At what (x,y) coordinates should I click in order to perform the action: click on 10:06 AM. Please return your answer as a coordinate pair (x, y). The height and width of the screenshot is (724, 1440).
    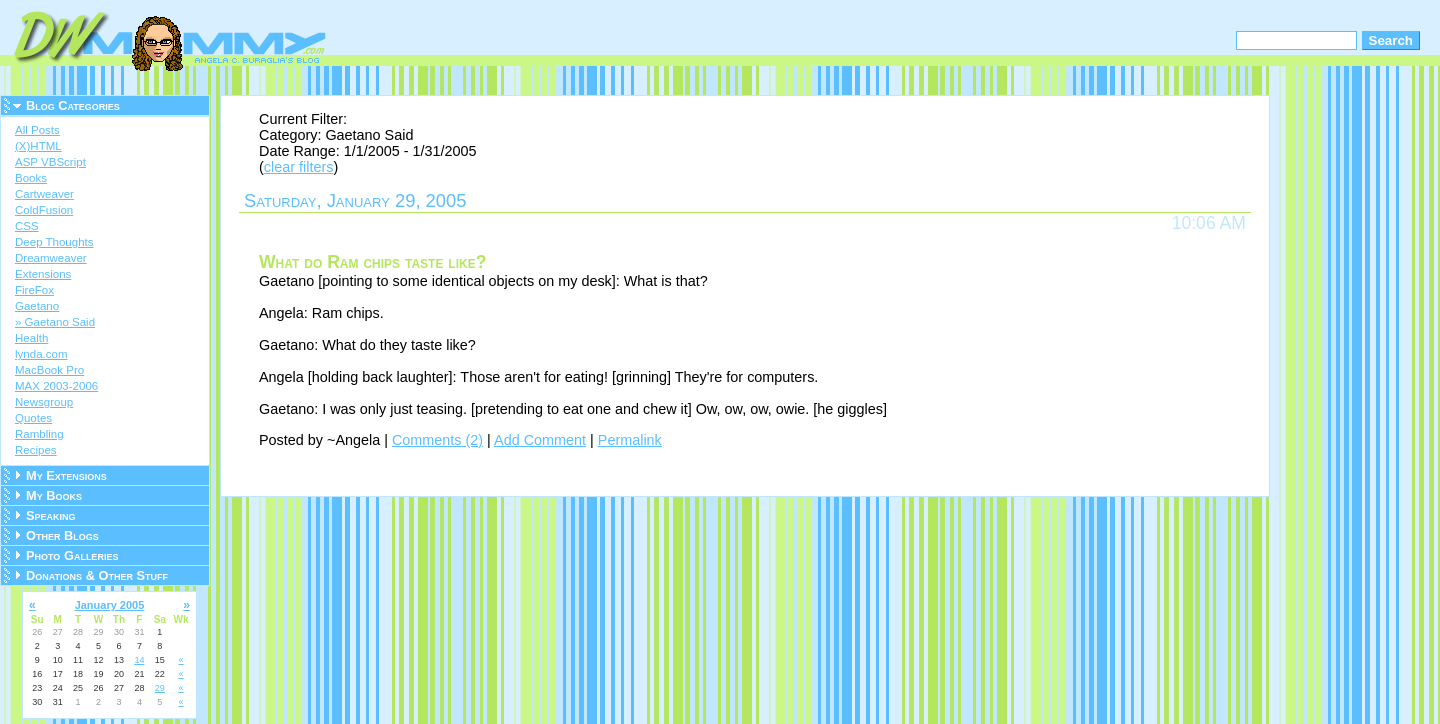
    Looking at the image, I should click on (1209, 223).